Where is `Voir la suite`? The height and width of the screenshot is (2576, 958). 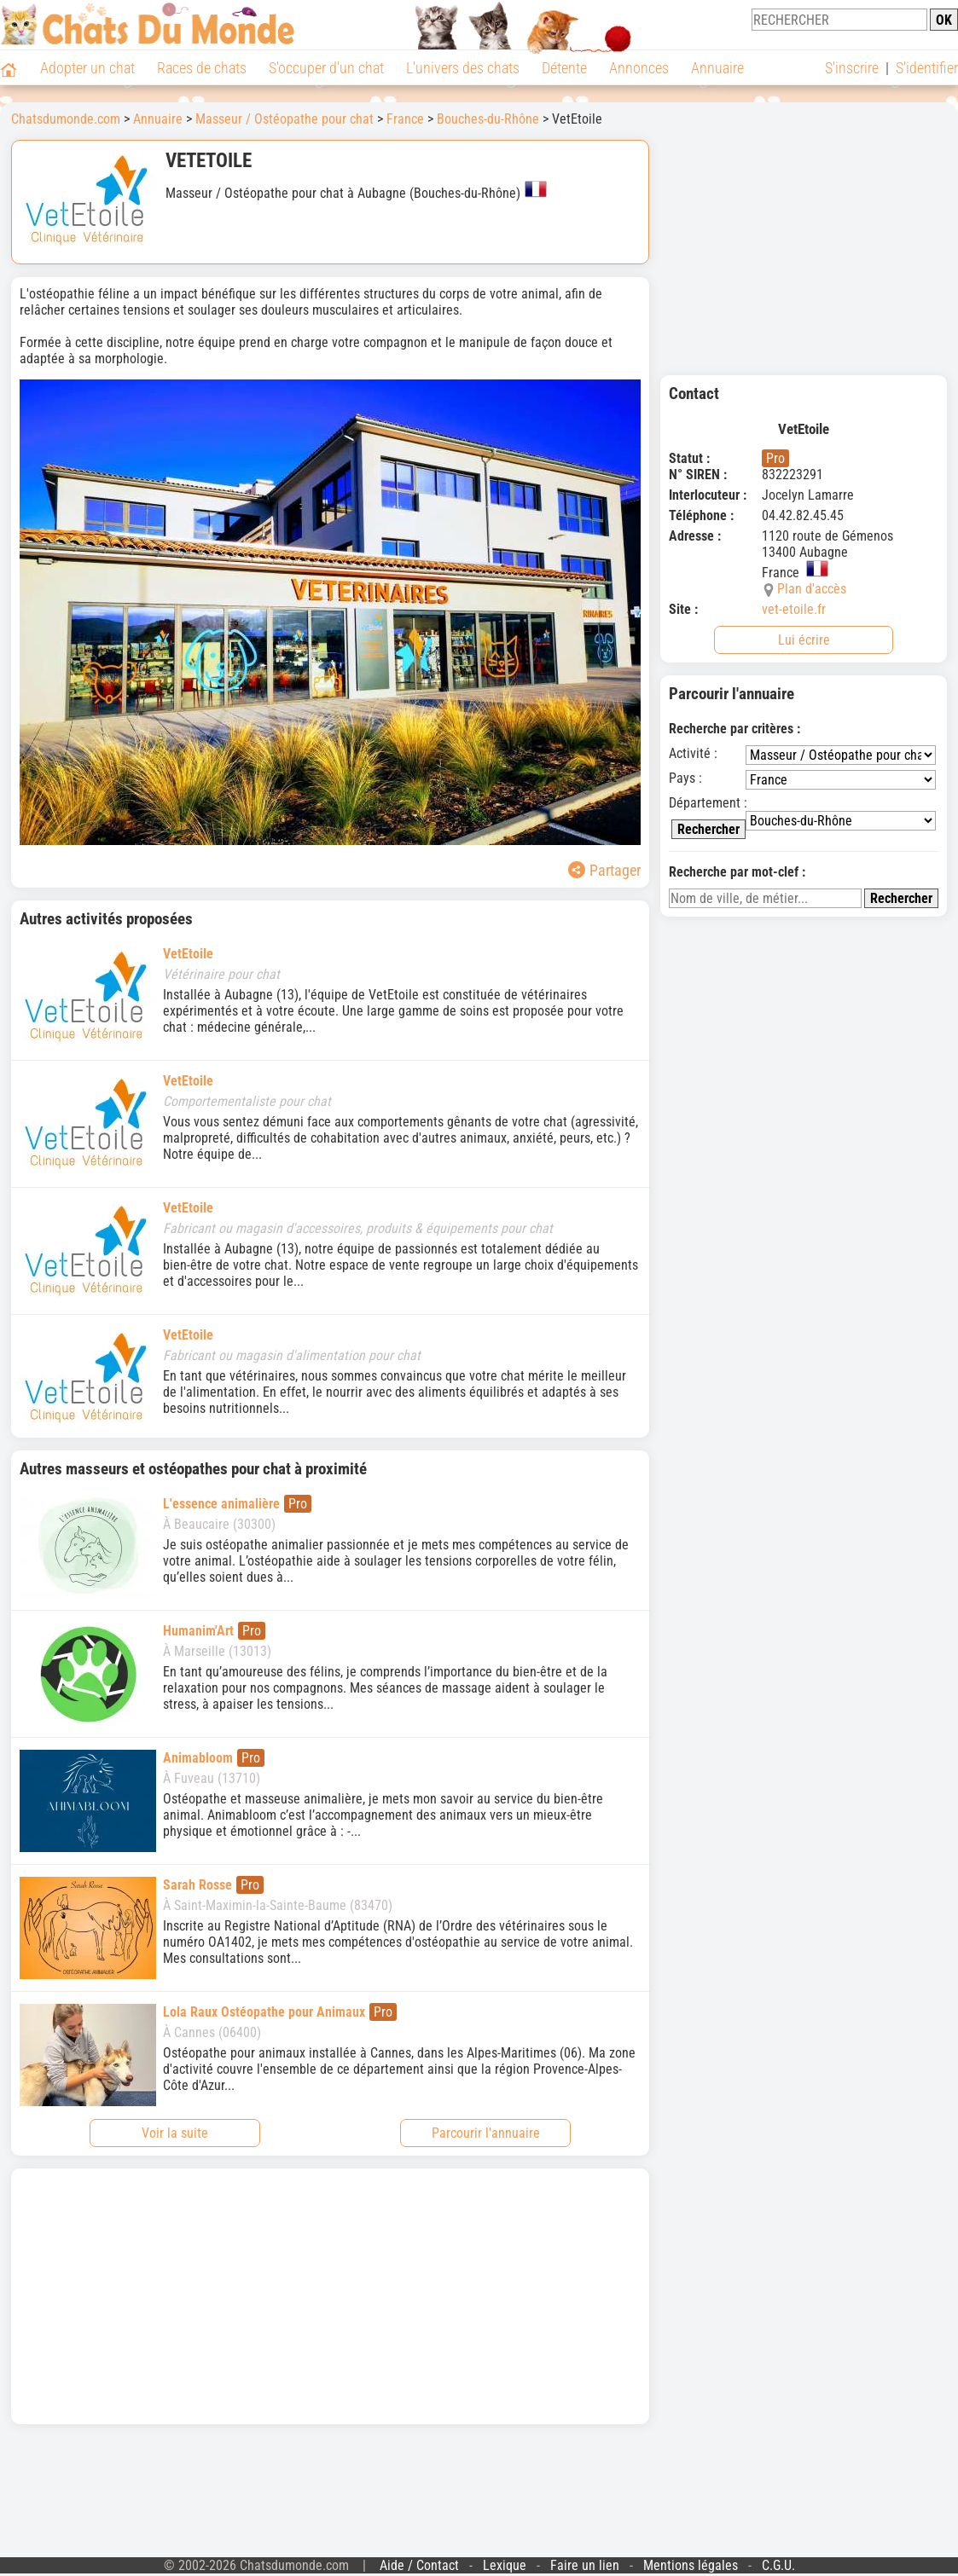 Voir la suite is located at coordinates (175, 2133).